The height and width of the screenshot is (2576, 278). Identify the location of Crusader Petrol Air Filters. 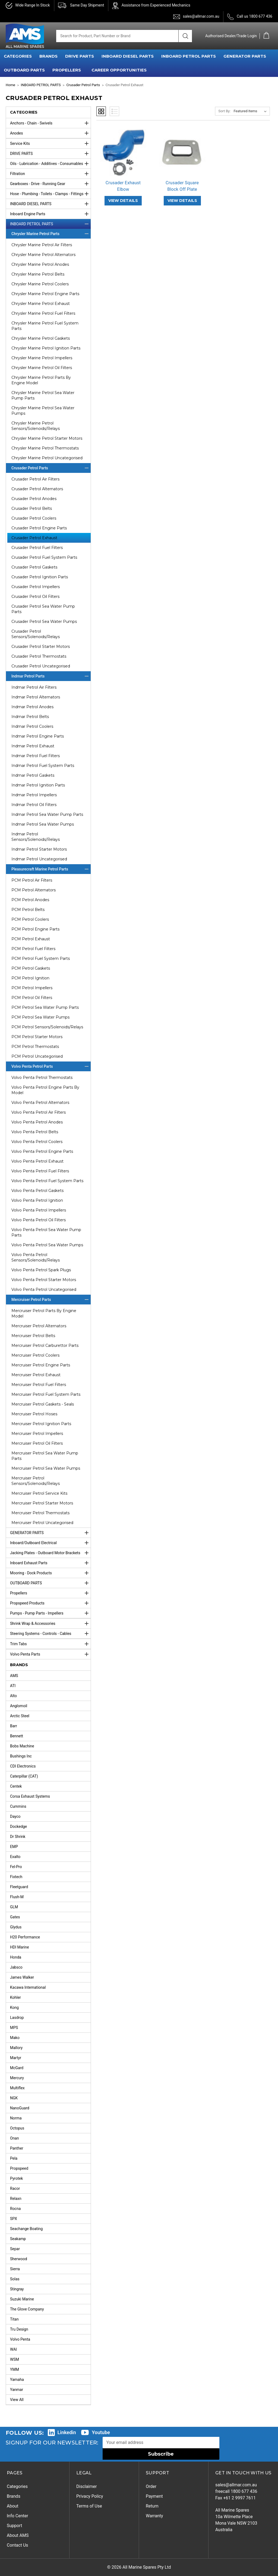
(35, 479).